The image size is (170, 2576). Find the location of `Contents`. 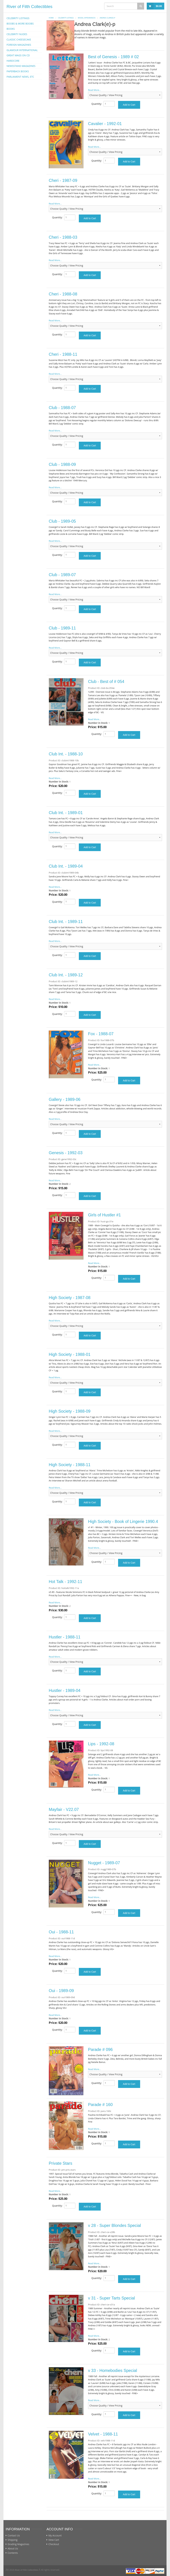

Contents is located at coordinates (13, 2552).